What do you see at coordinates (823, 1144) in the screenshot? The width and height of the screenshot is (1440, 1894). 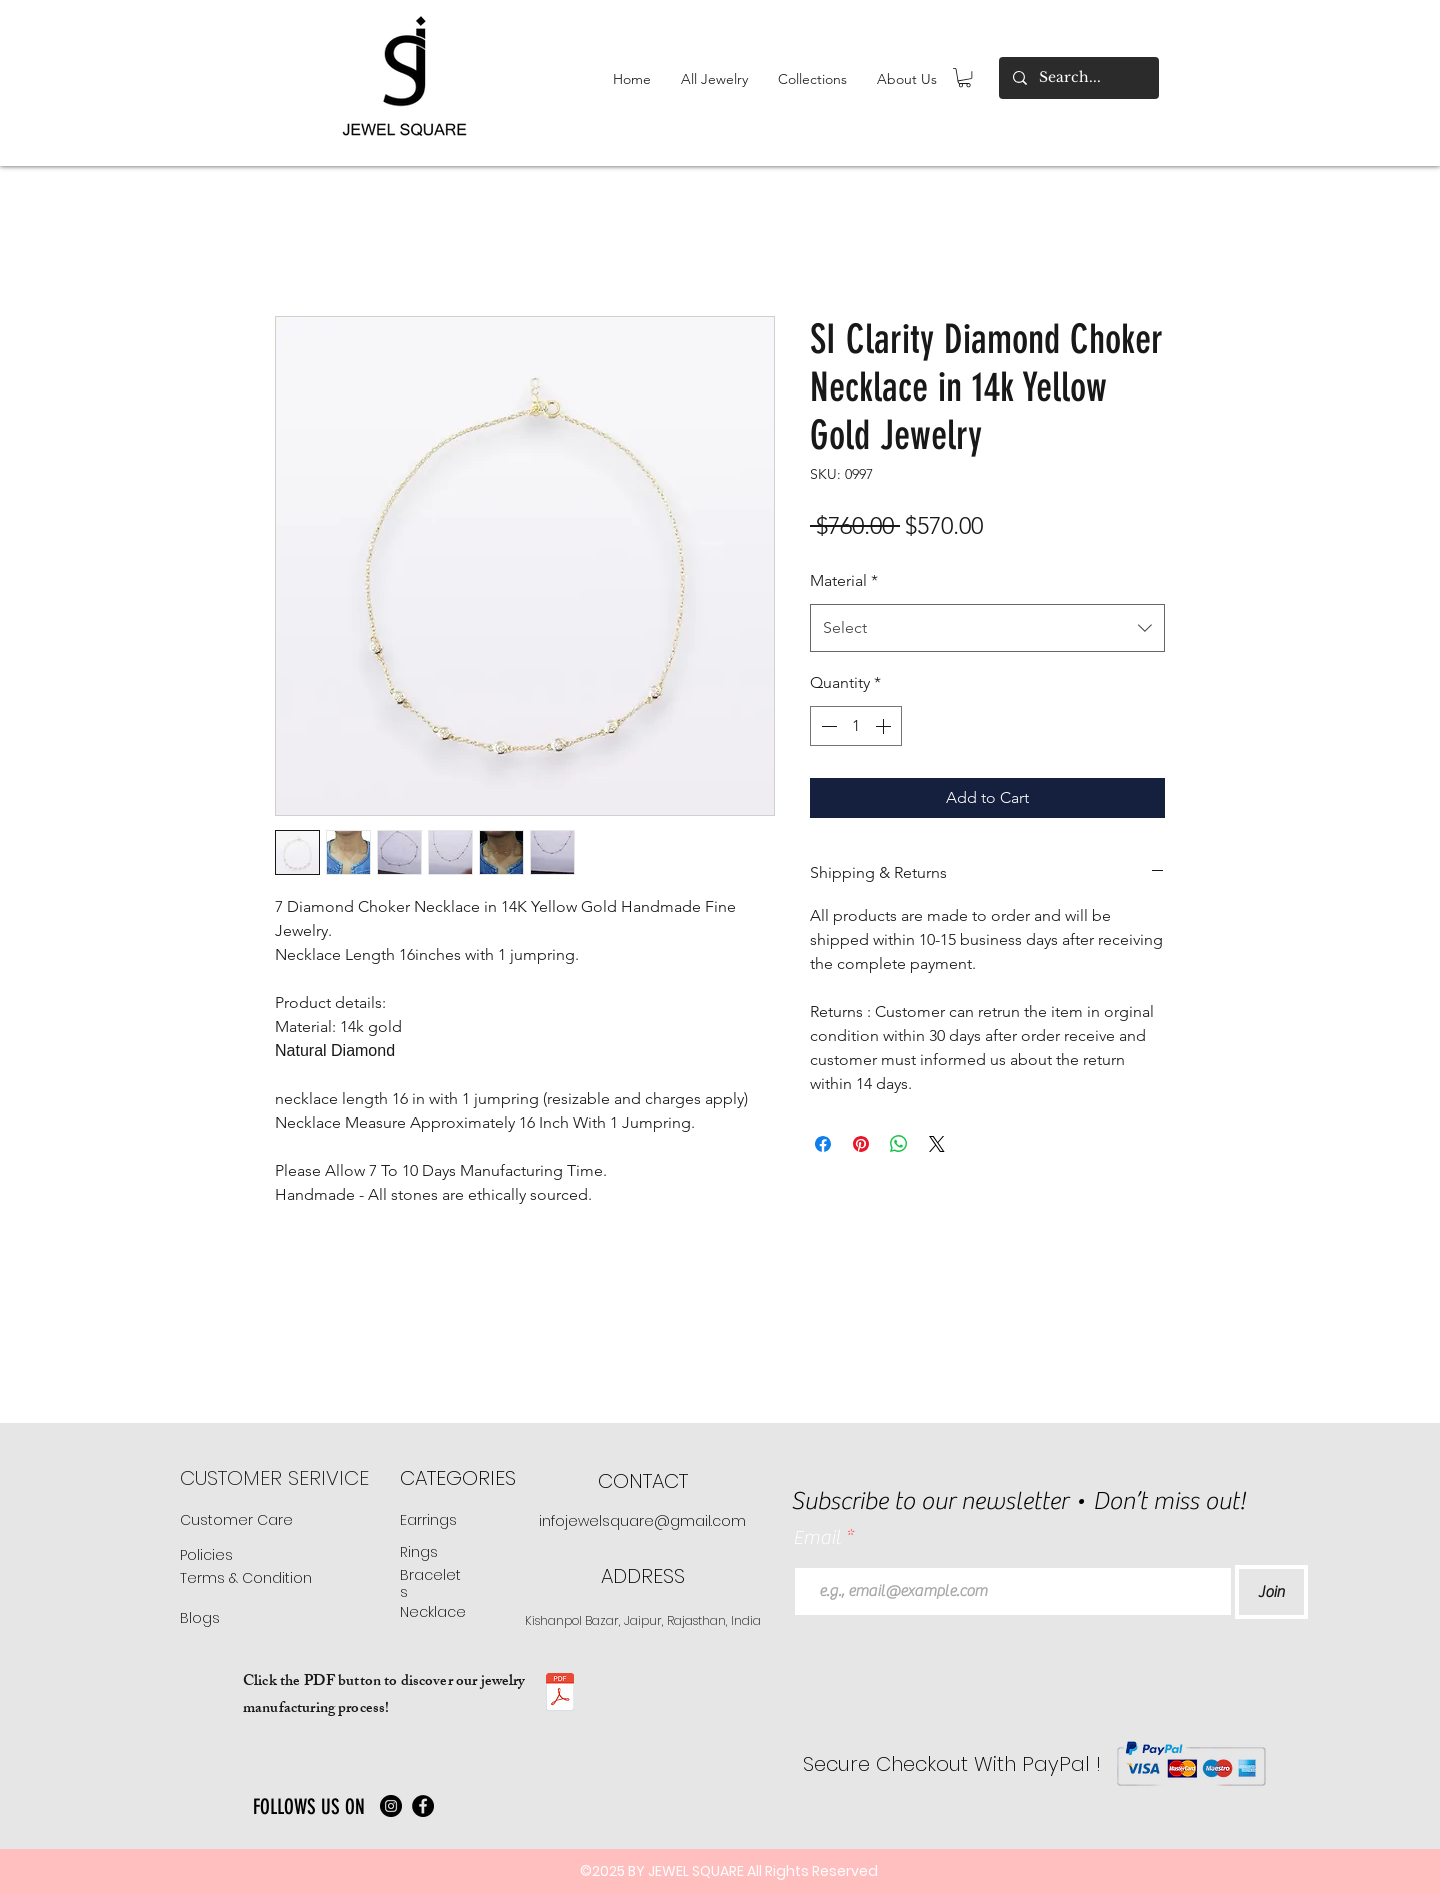 I see `[Share on Facebook]` at bounding box center [823, 1144].